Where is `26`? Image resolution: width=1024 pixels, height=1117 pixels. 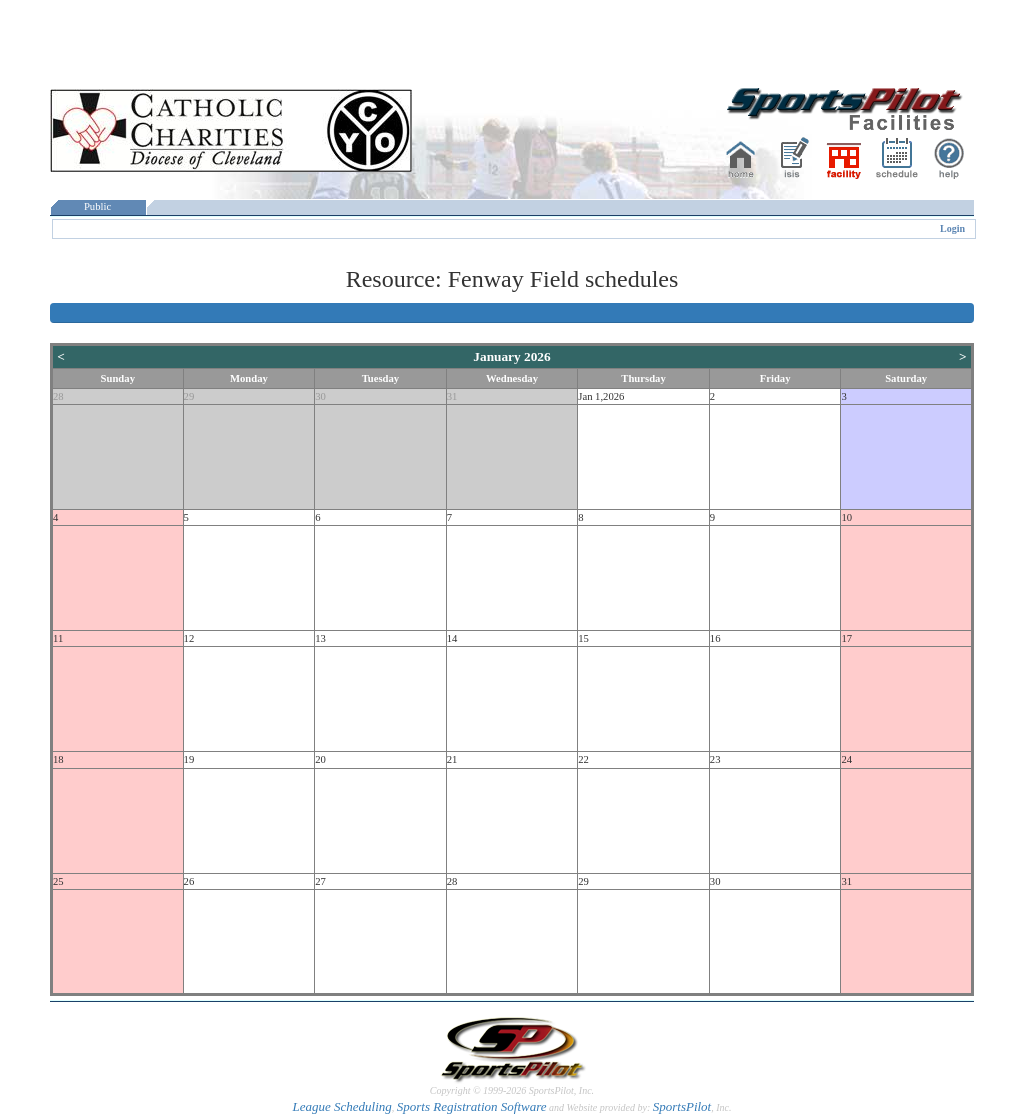
26 is located at coordinates (189, 881).